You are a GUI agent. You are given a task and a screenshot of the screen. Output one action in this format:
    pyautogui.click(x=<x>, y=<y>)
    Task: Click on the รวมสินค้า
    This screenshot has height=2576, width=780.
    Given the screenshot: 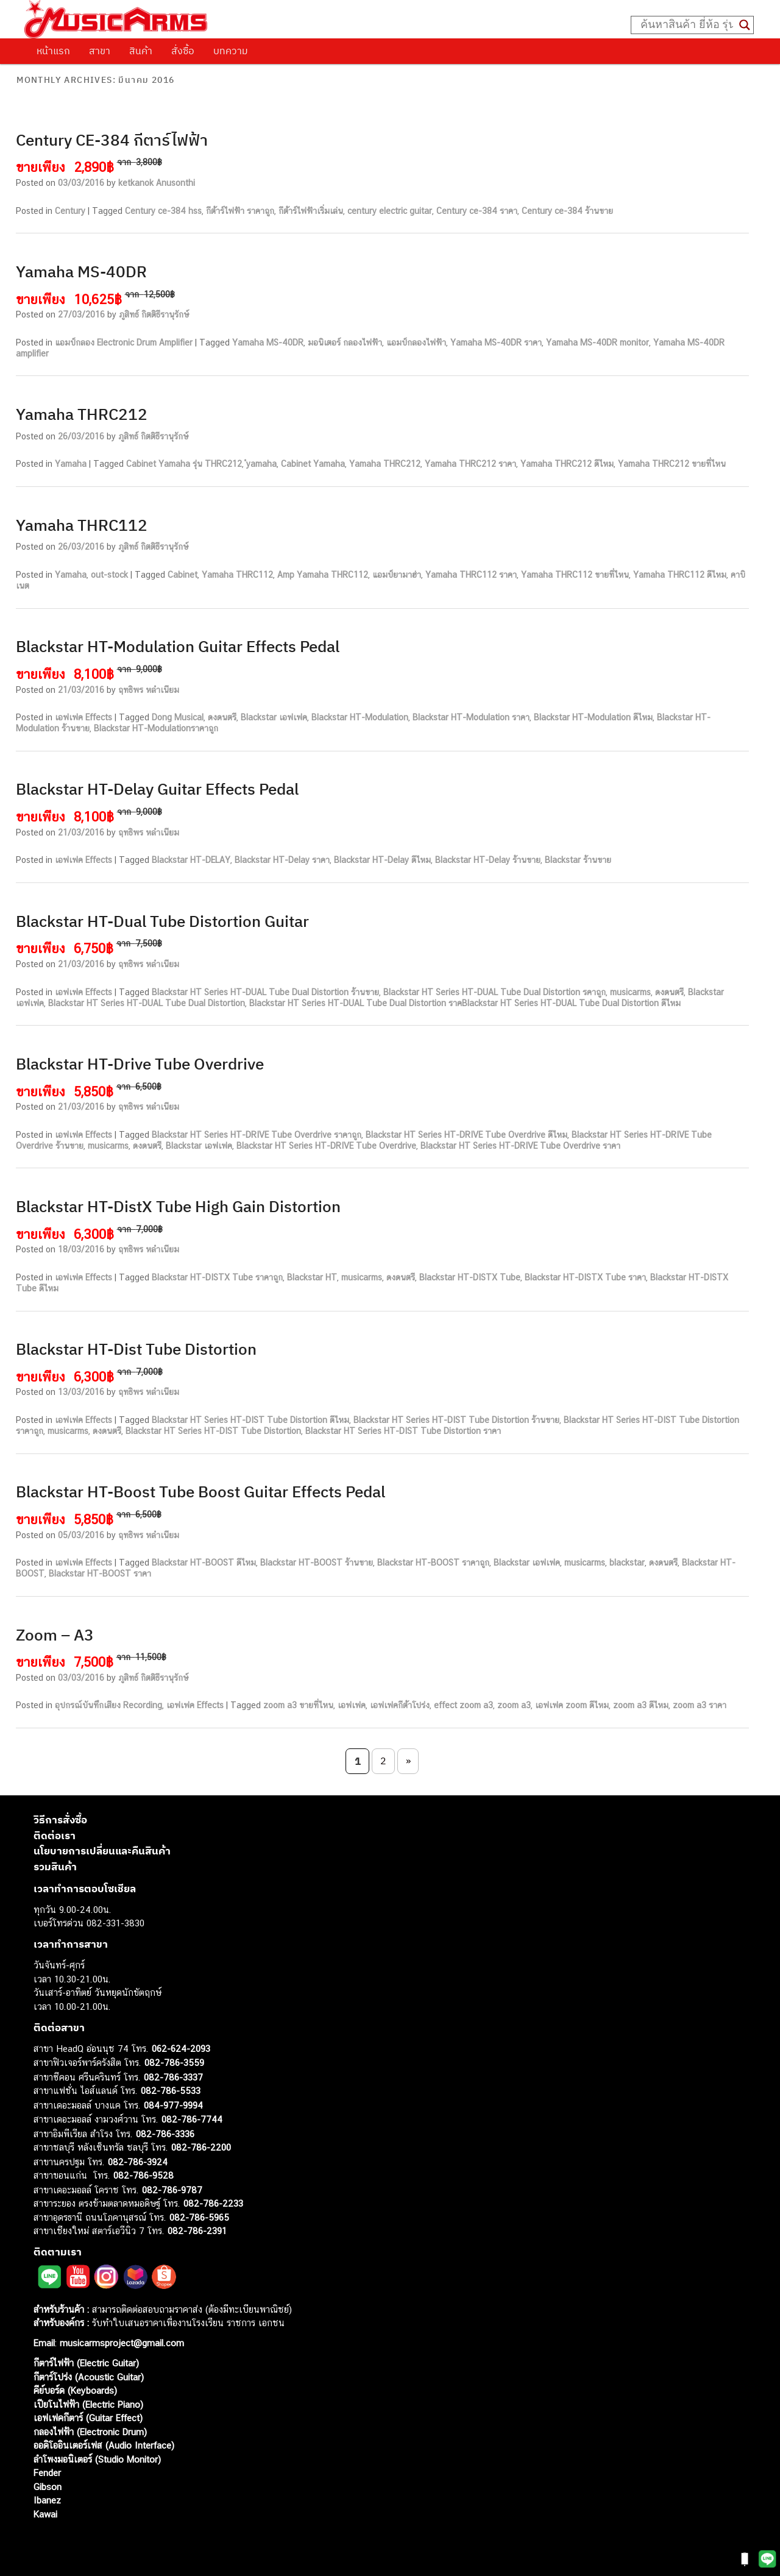 What is the action you would take?
    pyautogui.click(x=55, y=1866)
    